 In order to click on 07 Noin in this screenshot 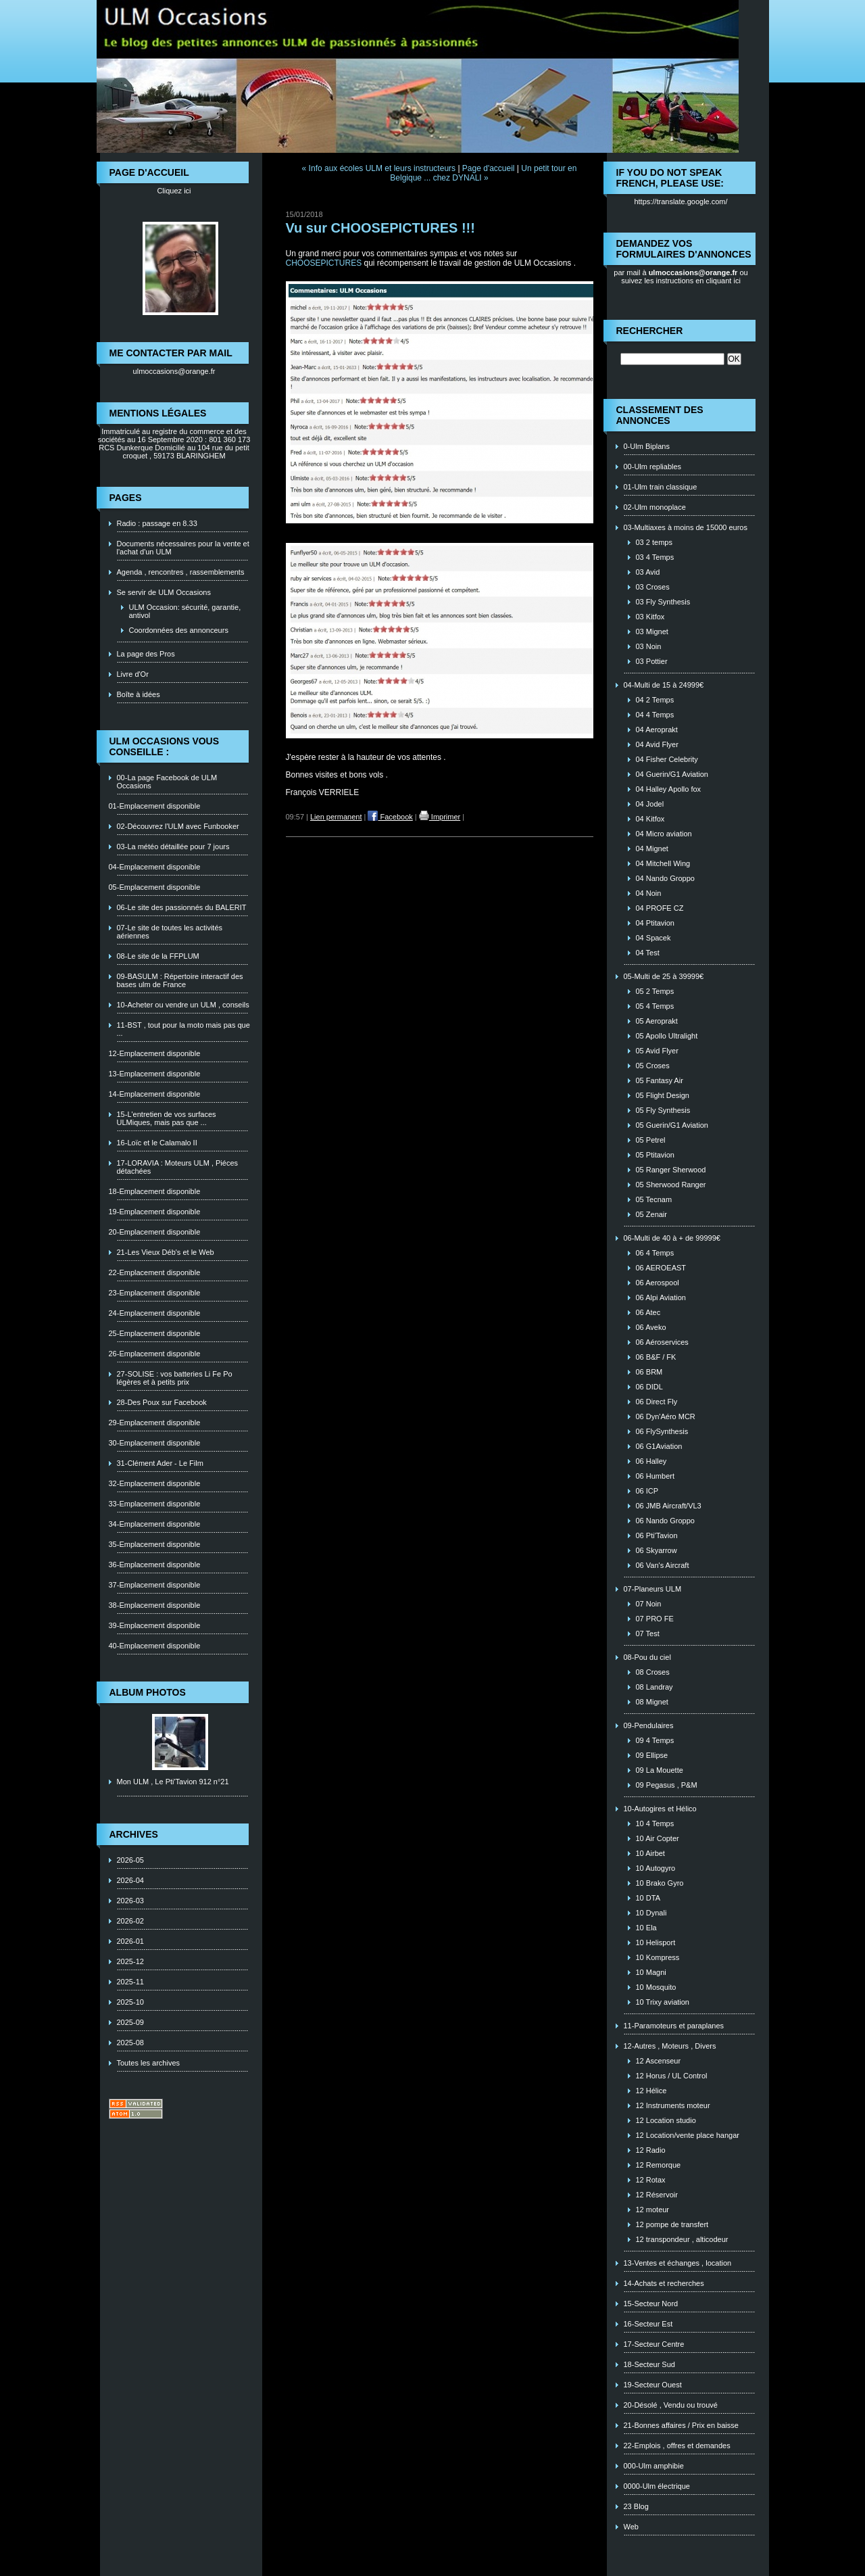, I will do `click(649, 1604)`.